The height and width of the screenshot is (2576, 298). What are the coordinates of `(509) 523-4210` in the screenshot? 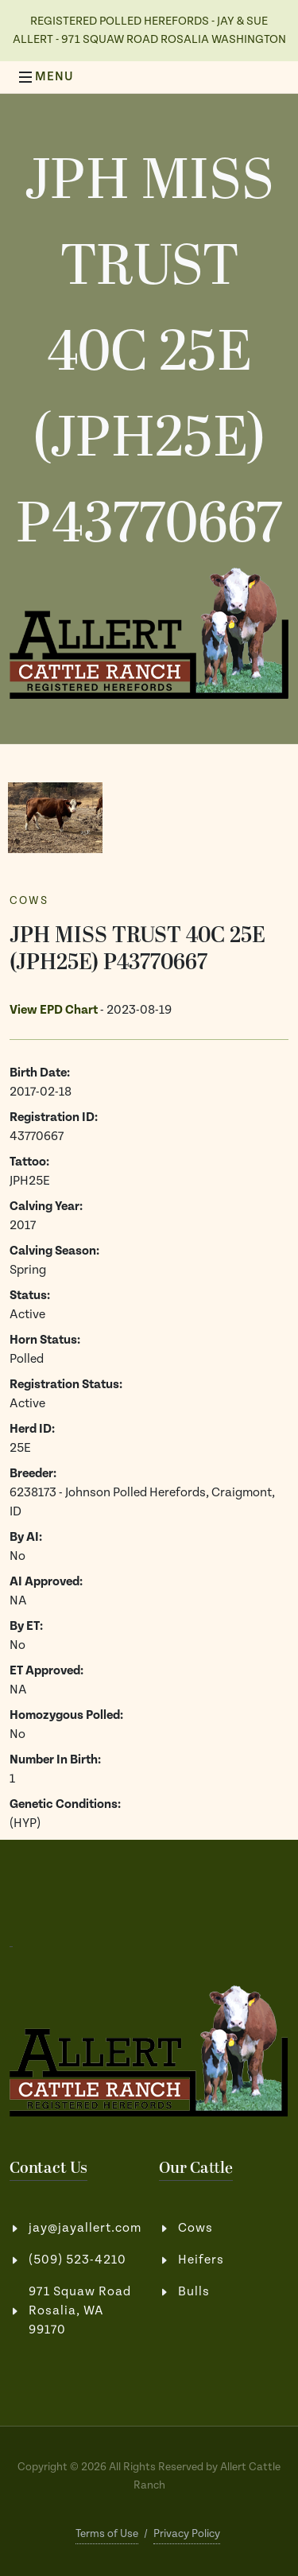 It's located at (77, 2260).